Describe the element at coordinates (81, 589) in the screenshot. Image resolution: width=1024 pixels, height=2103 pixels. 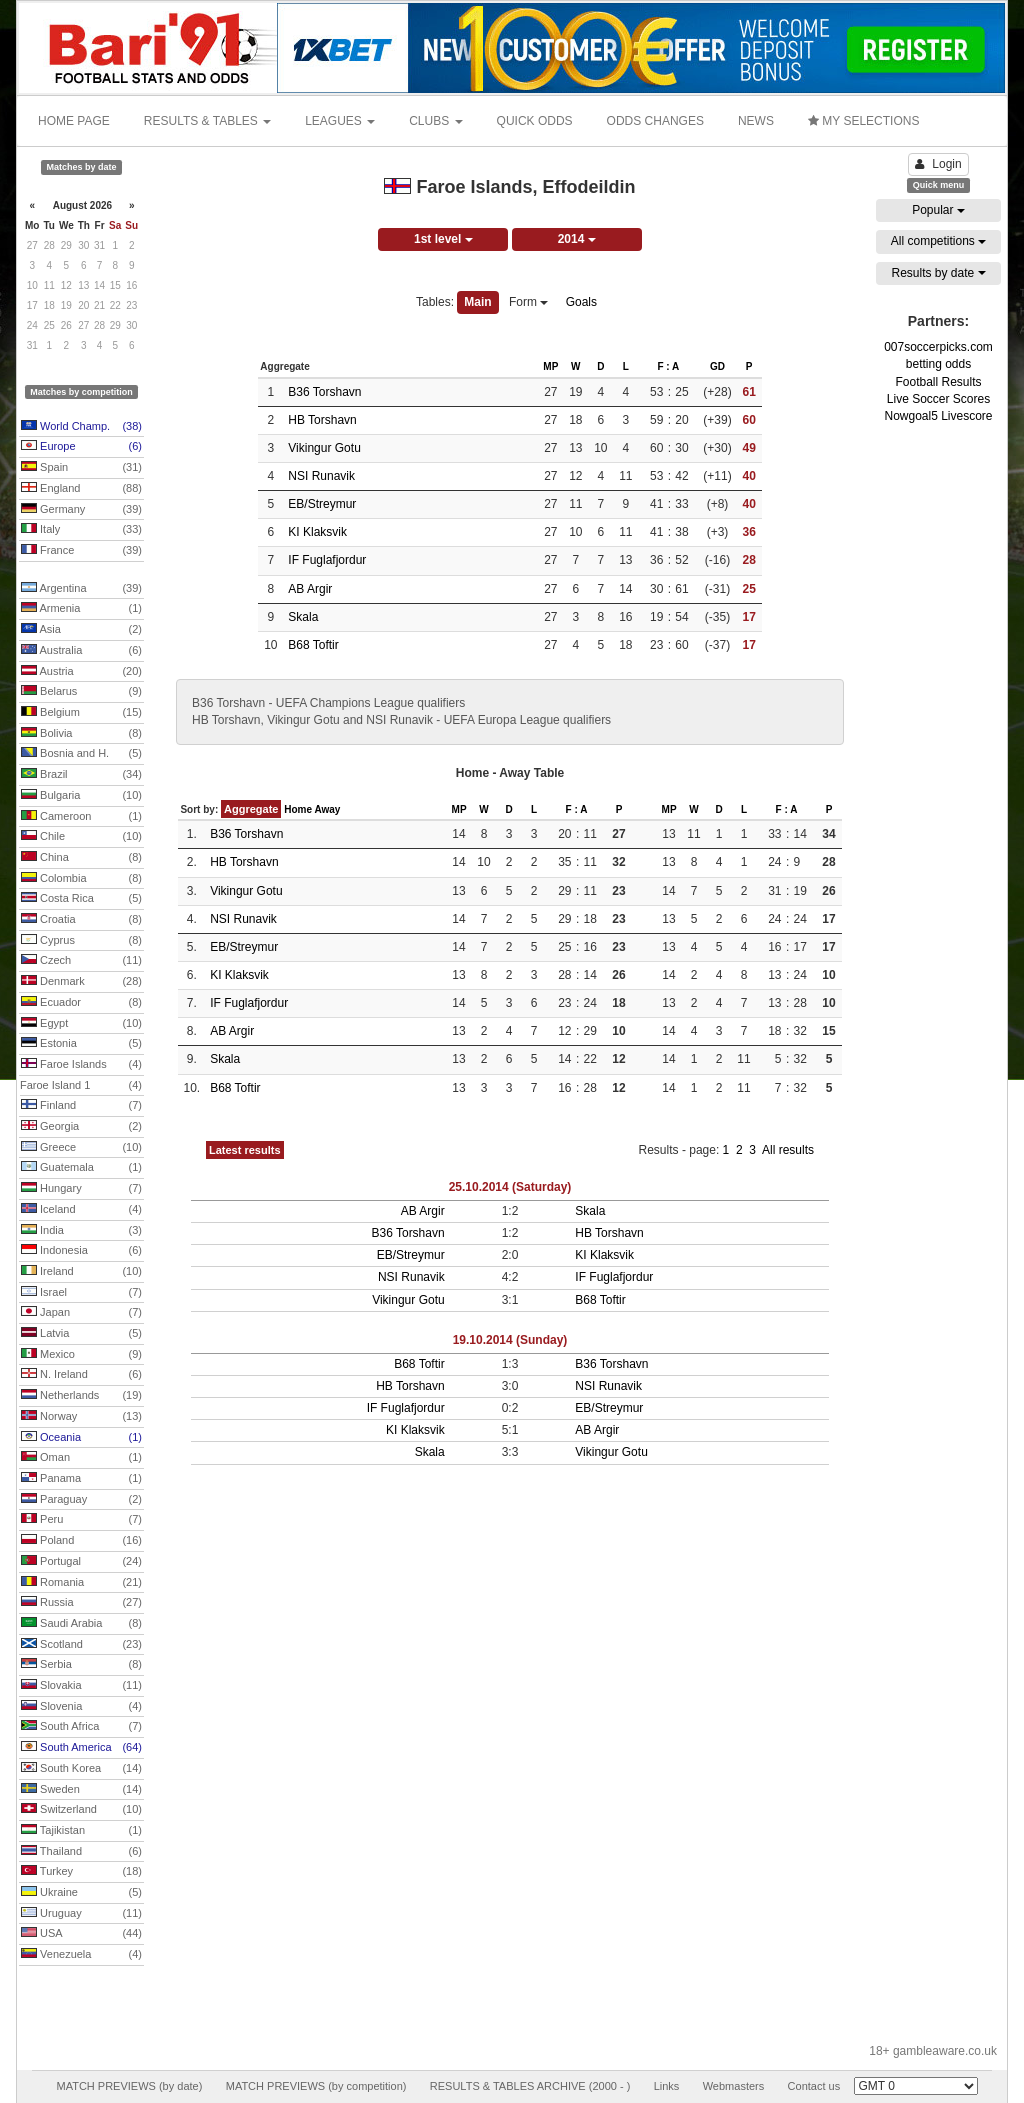
I see `Argentina` at that location.